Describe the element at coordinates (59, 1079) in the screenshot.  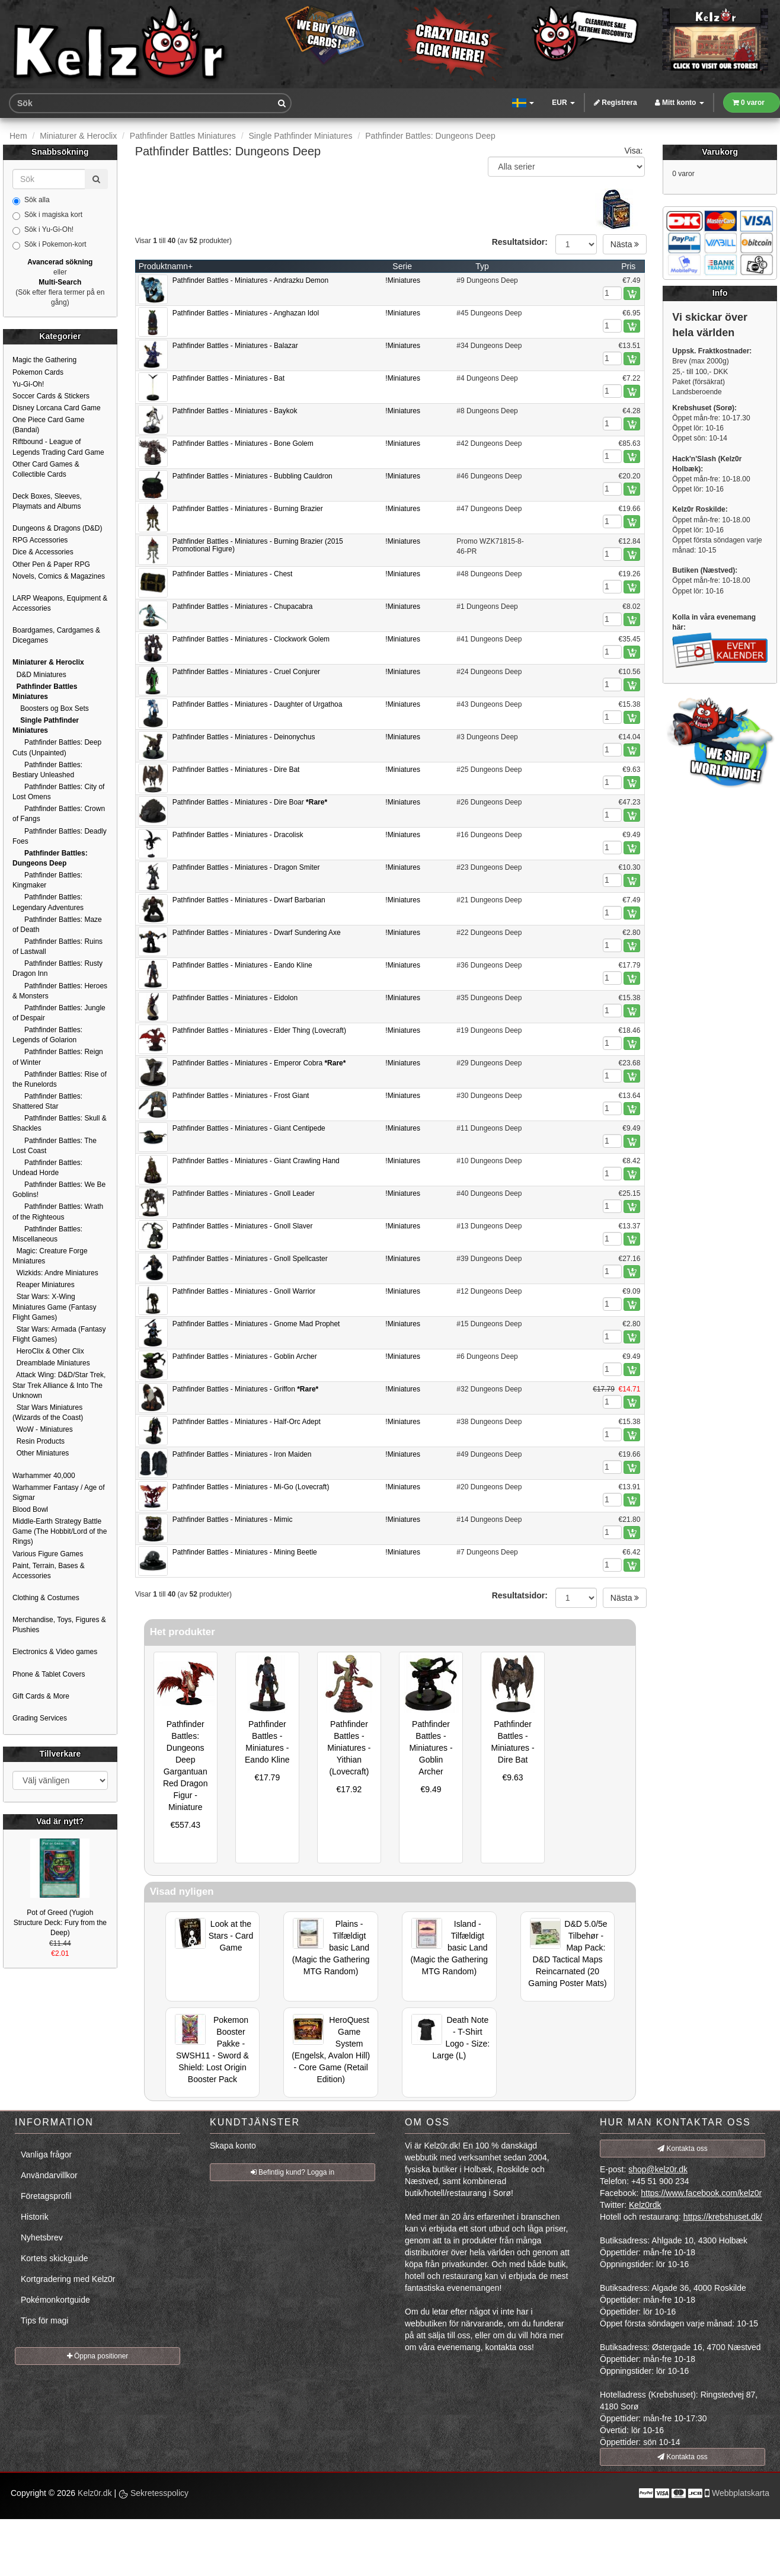
I see `Pathfinder Battles: Rise of the Runelords` at that location.